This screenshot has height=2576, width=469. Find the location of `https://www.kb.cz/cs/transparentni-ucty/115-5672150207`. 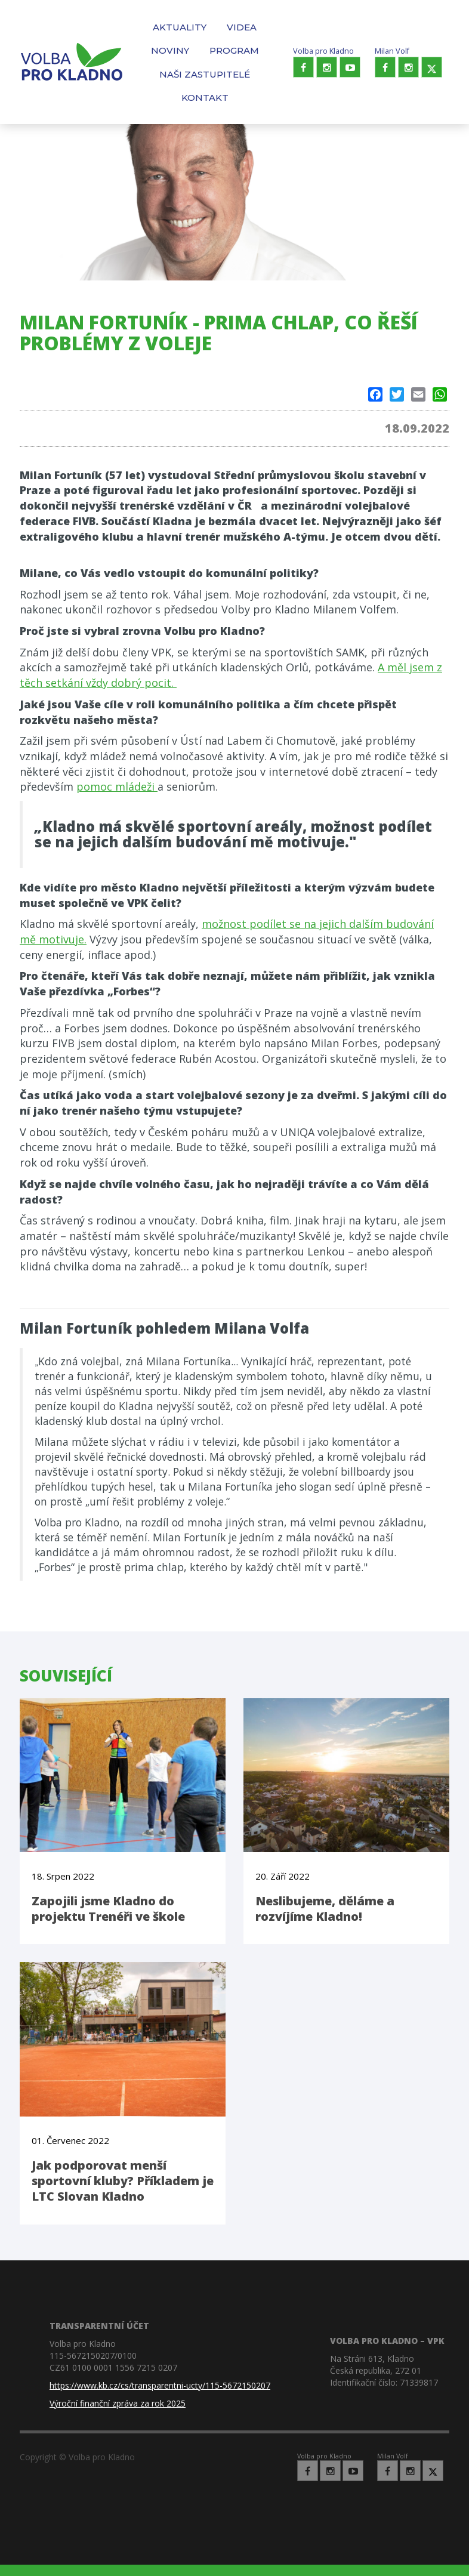

https://www.kb.cz/cs/transparentni-ucty/115-5672150207 is located at coordinates (160, 2385).